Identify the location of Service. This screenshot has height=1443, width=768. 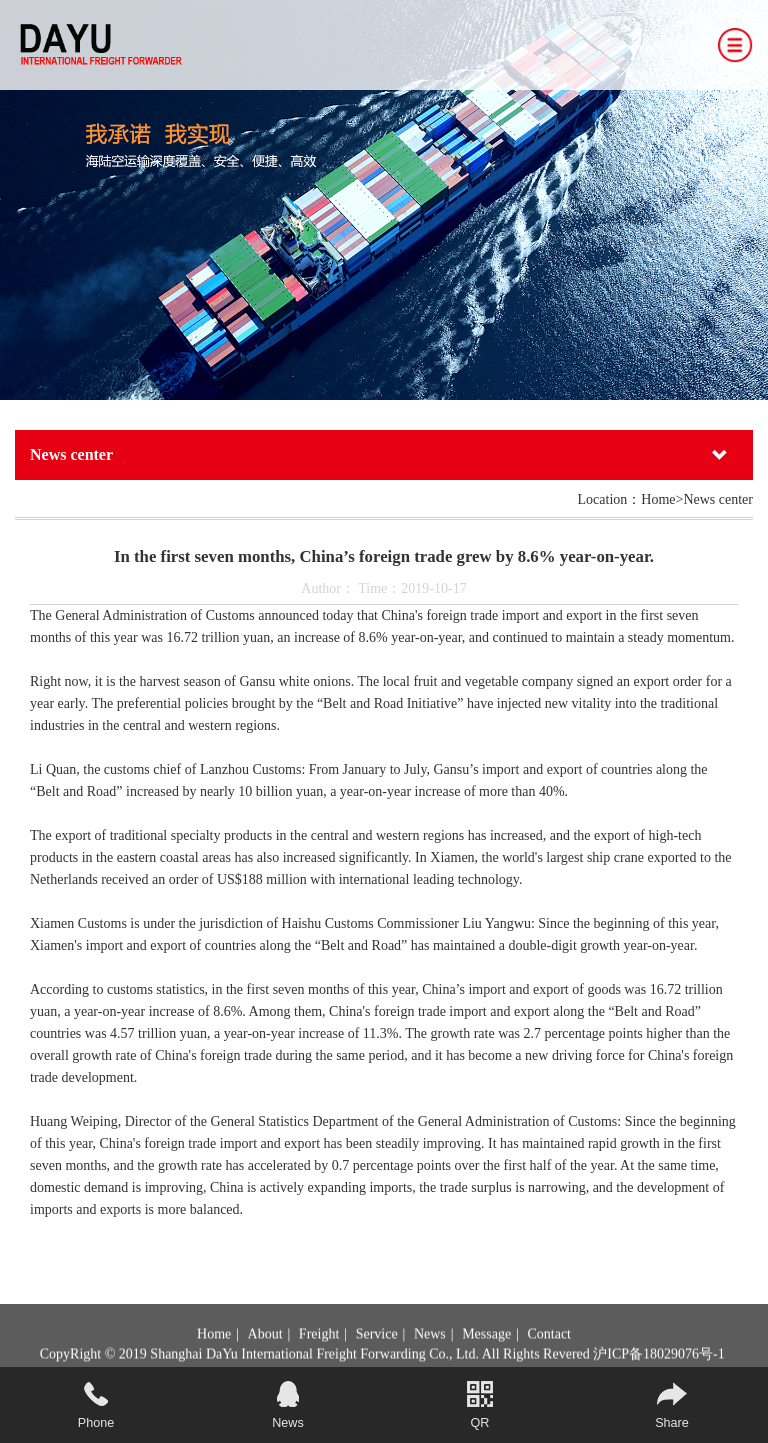
(377, 1354).